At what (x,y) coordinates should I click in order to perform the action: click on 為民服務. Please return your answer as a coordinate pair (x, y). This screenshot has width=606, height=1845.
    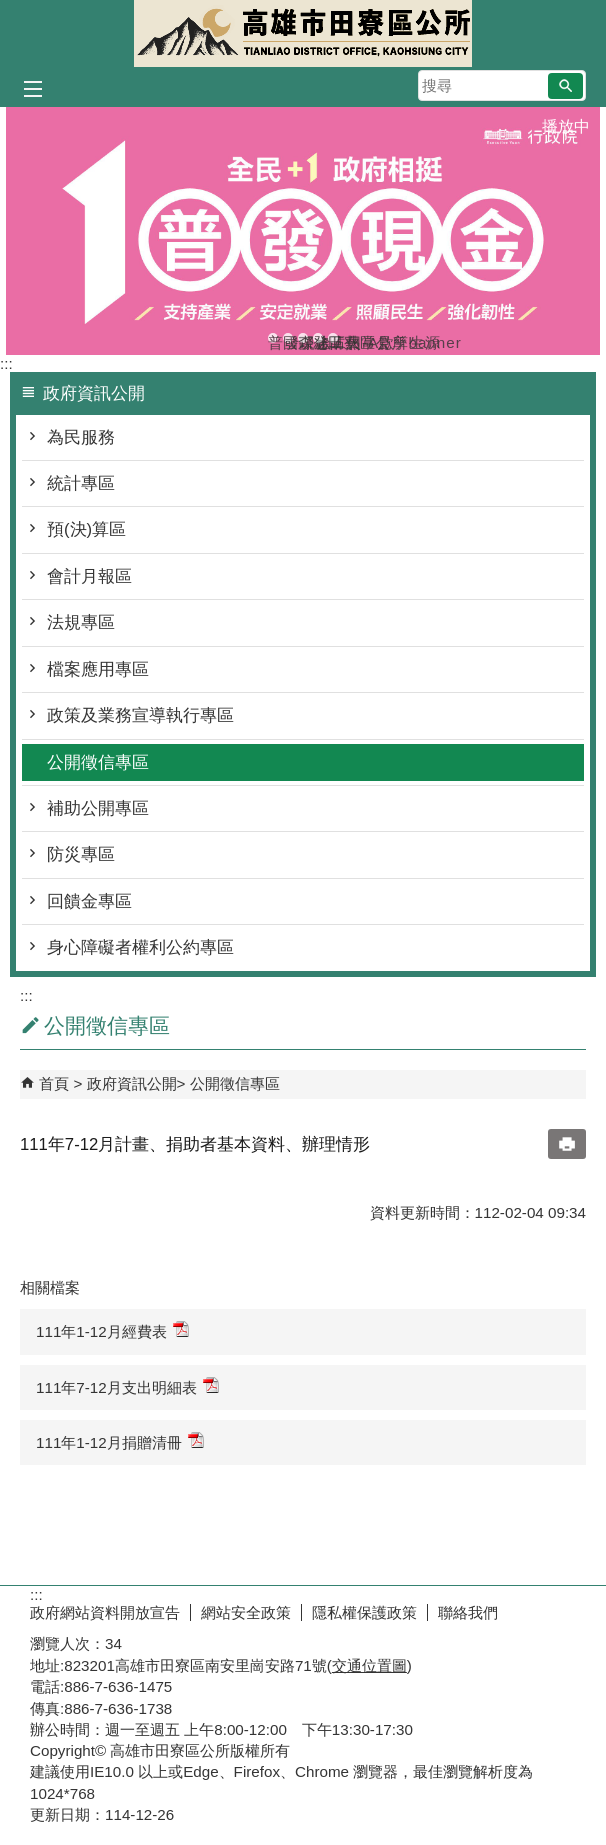
    Looking at the image, I should click on (81, 437).